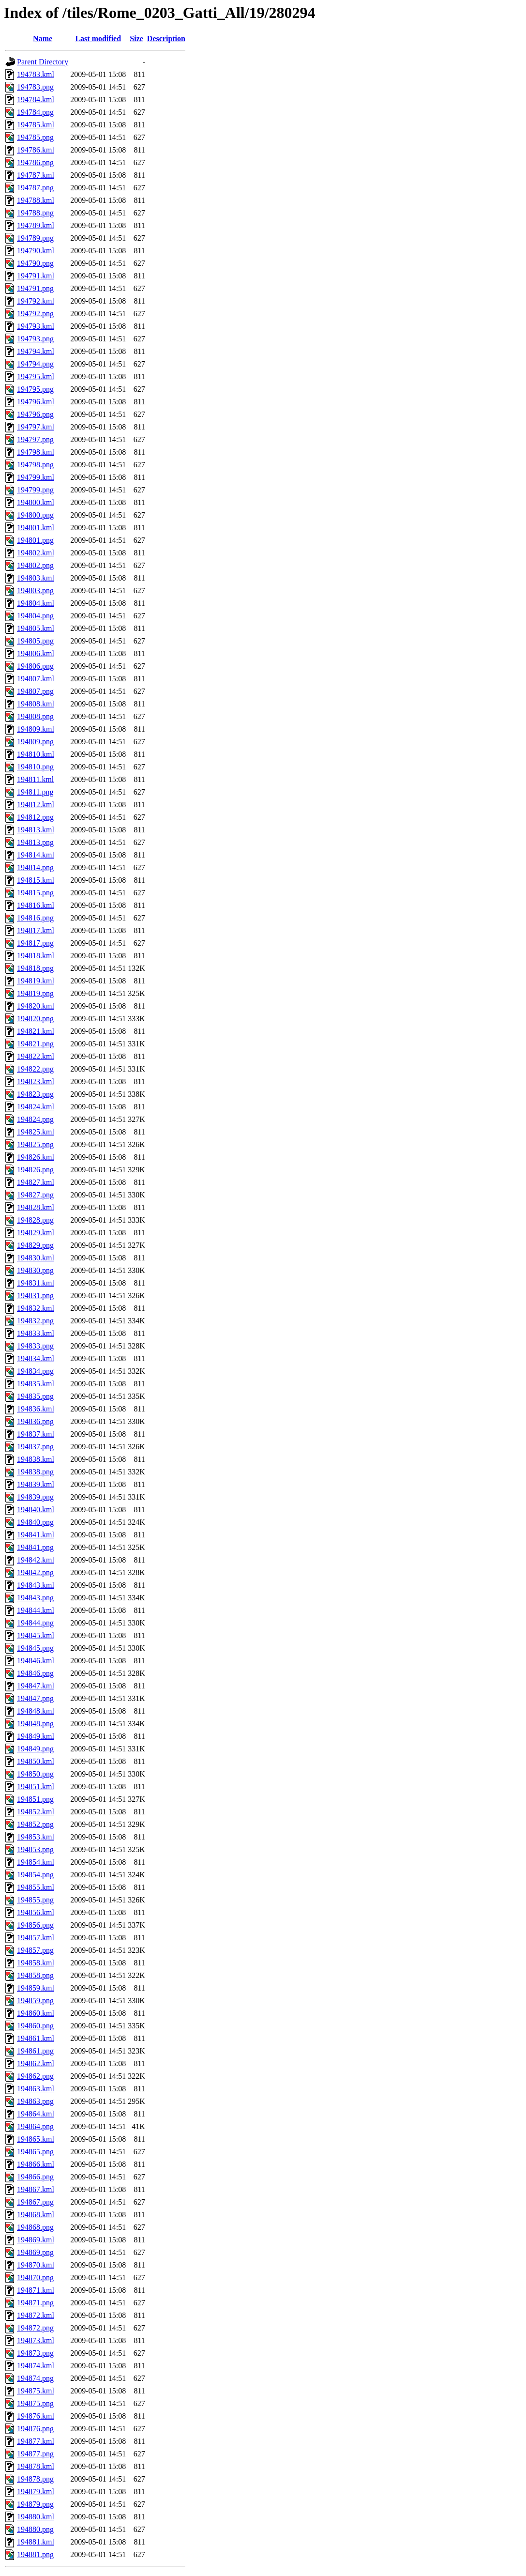 The height and width of the screenshot is (2576, 526). What do you see at coordinates (35, 175) in the screenshot?
I see `194787.kml` at bounding box center [35, 175].